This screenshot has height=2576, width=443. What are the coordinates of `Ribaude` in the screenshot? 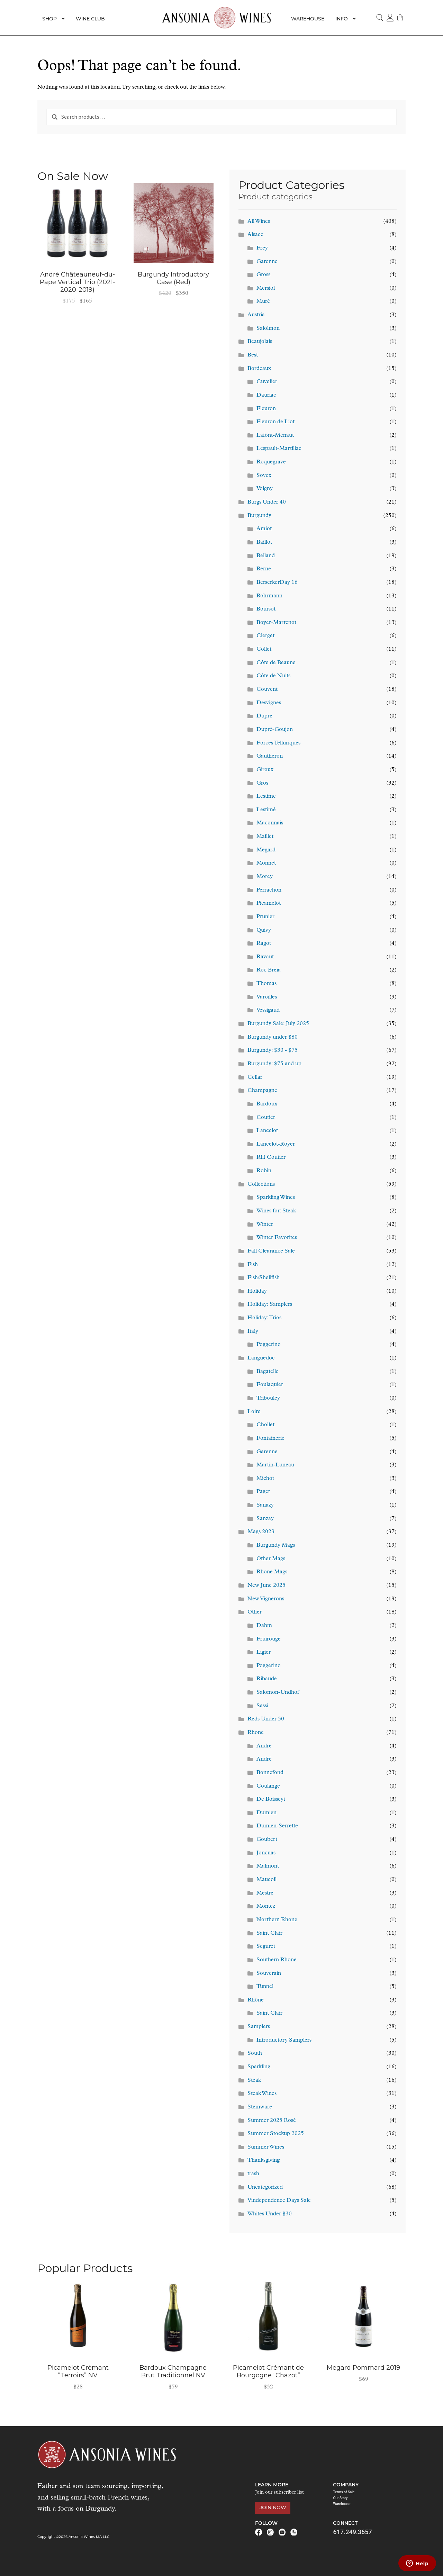 It's located at (266, 1679).